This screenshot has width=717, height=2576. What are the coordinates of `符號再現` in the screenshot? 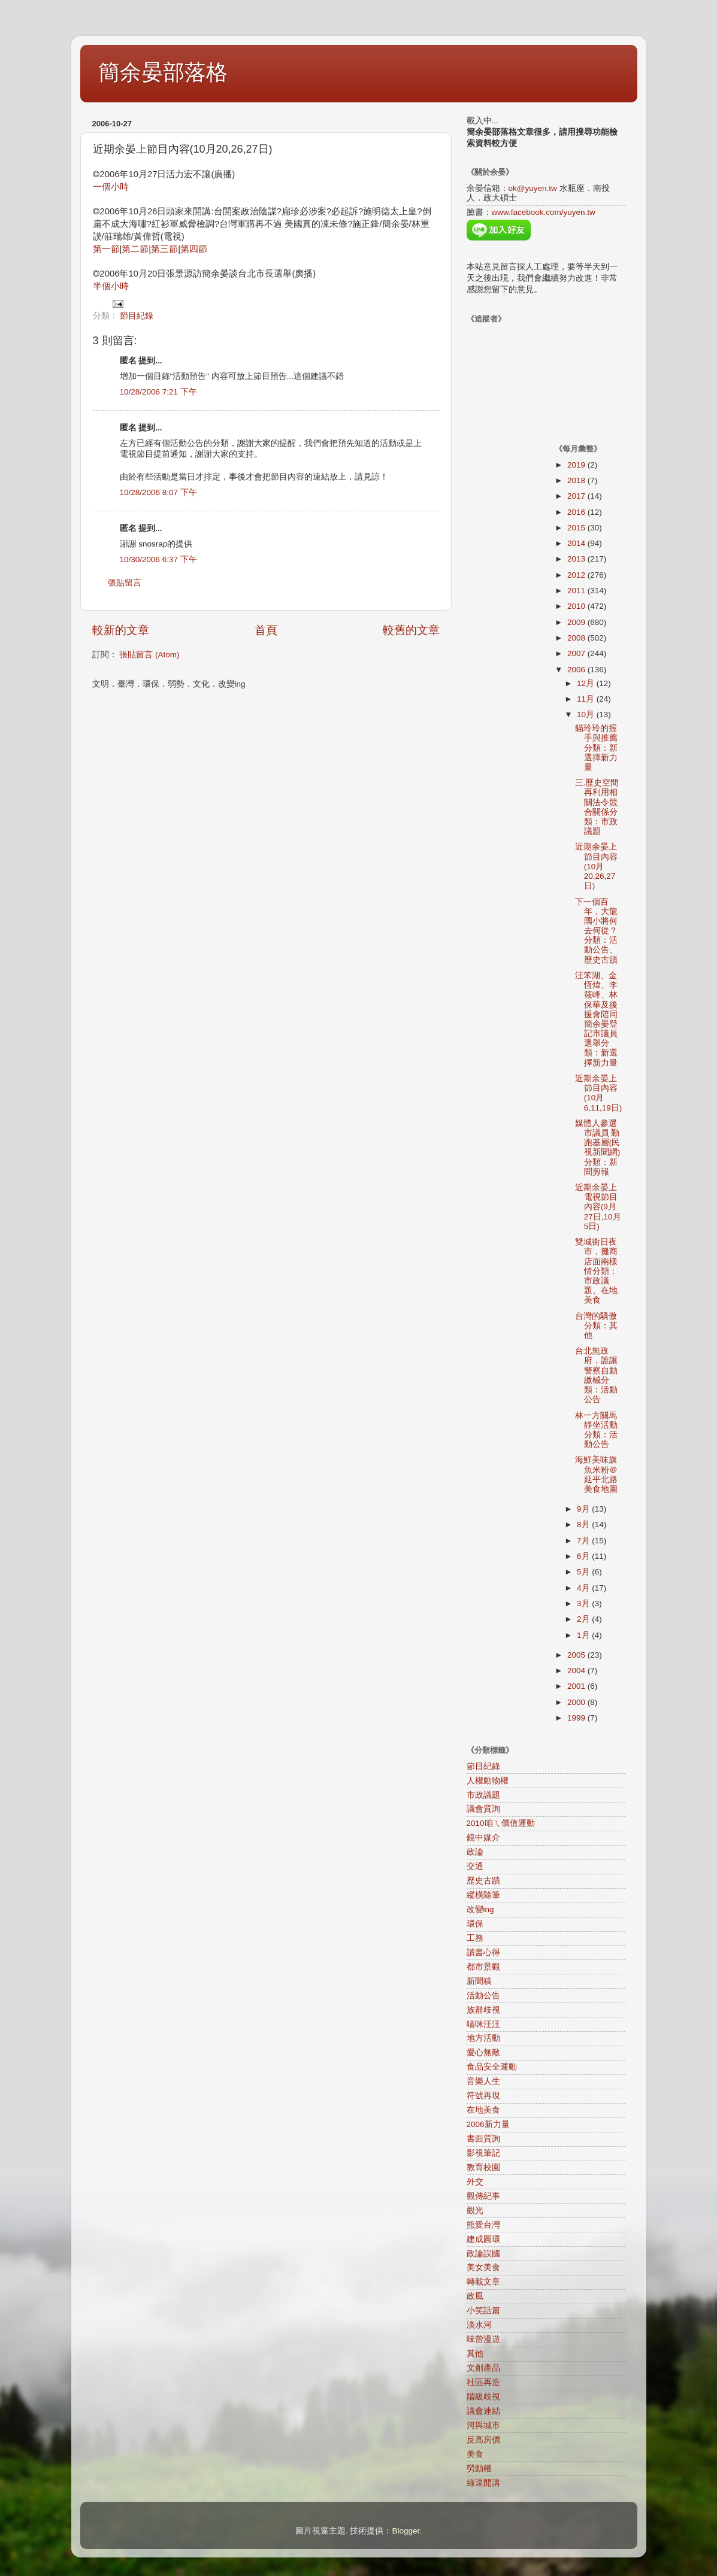 It's located at (483, 2095).